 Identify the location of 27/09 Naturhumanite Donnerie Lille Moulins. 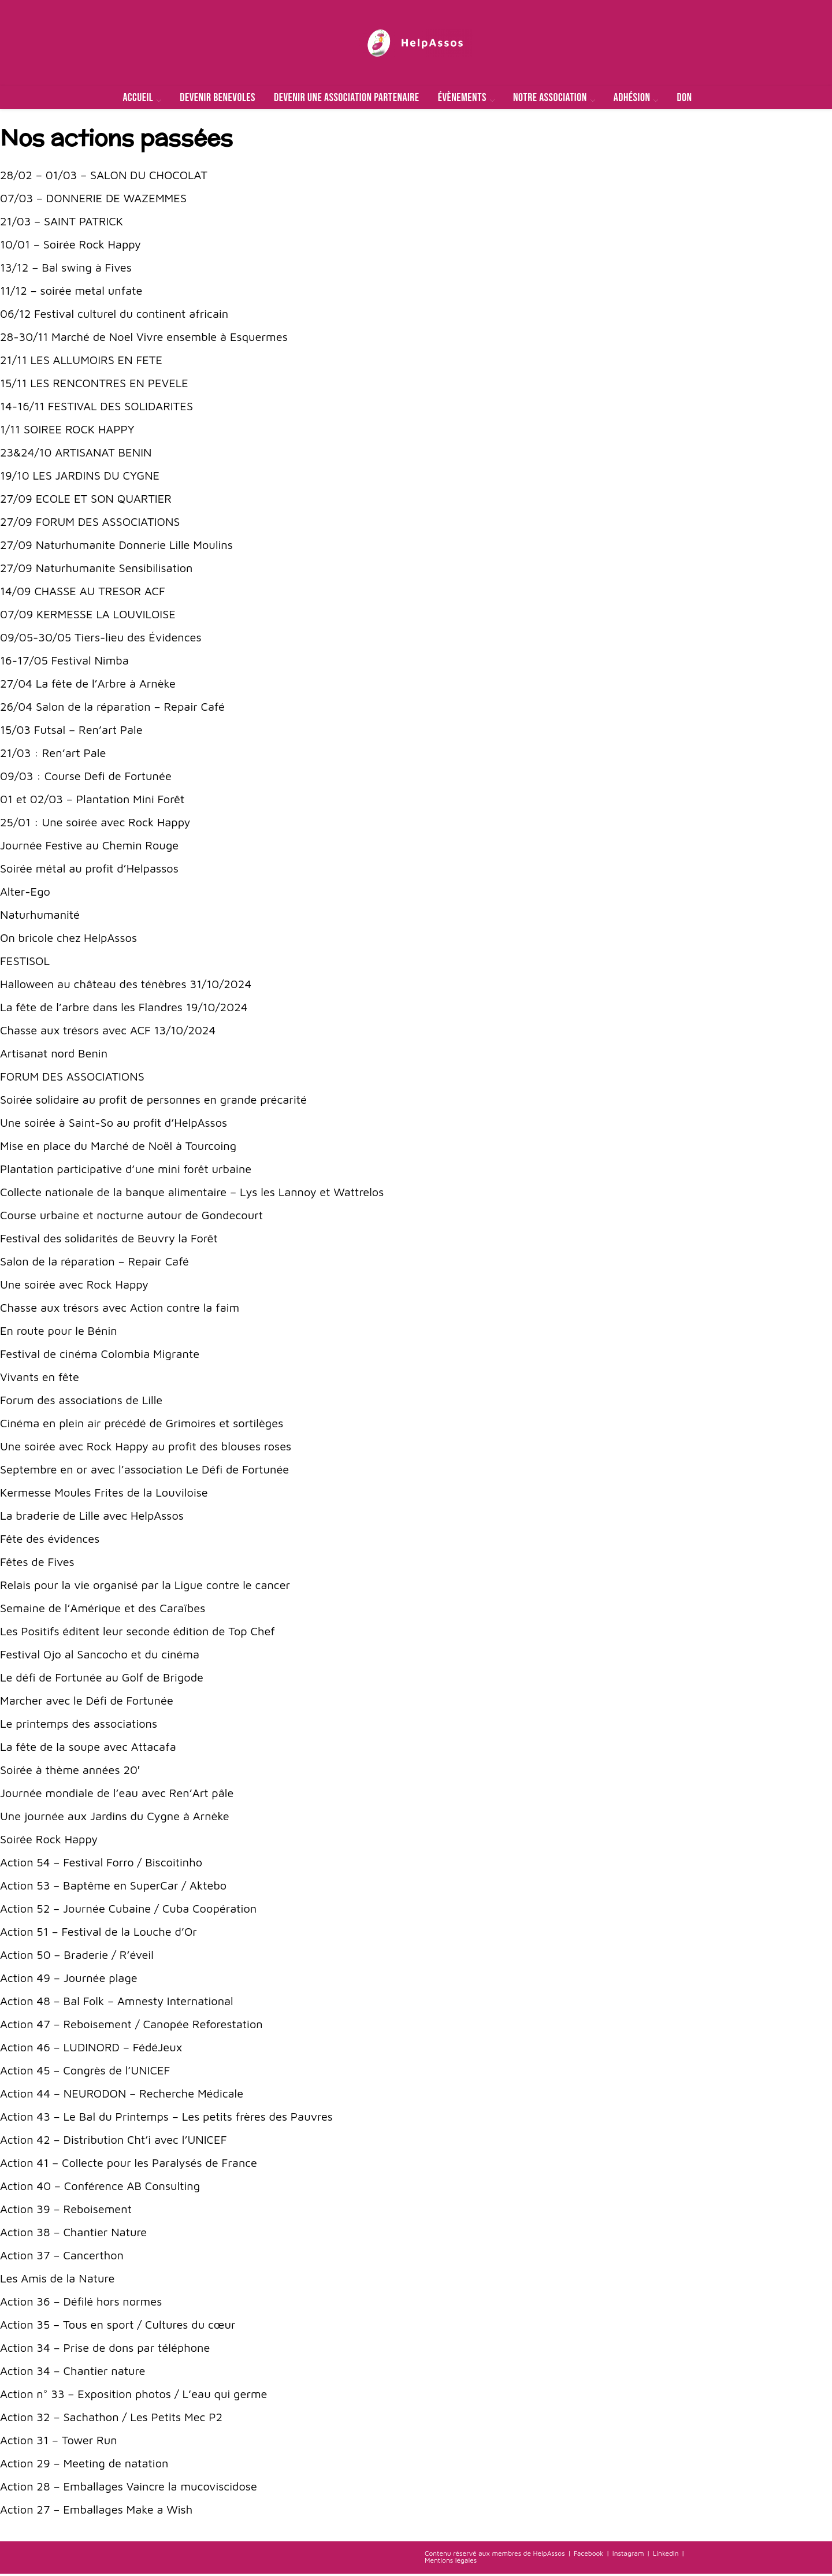
(116, 547).